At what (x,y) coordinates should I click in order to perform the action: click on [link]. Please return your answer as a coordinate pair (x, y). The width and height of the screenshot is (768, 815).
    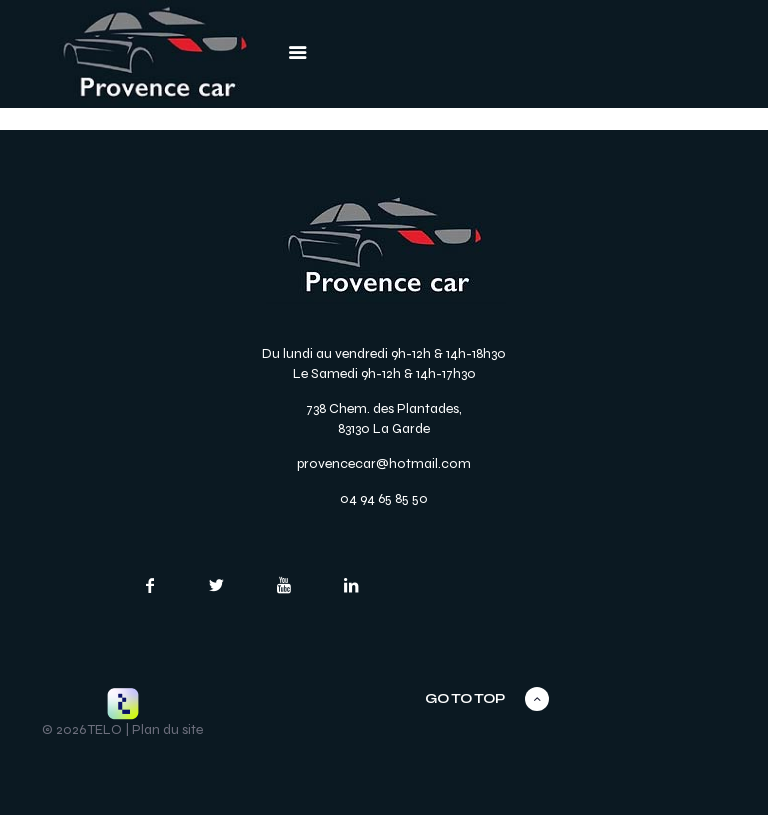
    Looking at the image, I should click on (155, 54).